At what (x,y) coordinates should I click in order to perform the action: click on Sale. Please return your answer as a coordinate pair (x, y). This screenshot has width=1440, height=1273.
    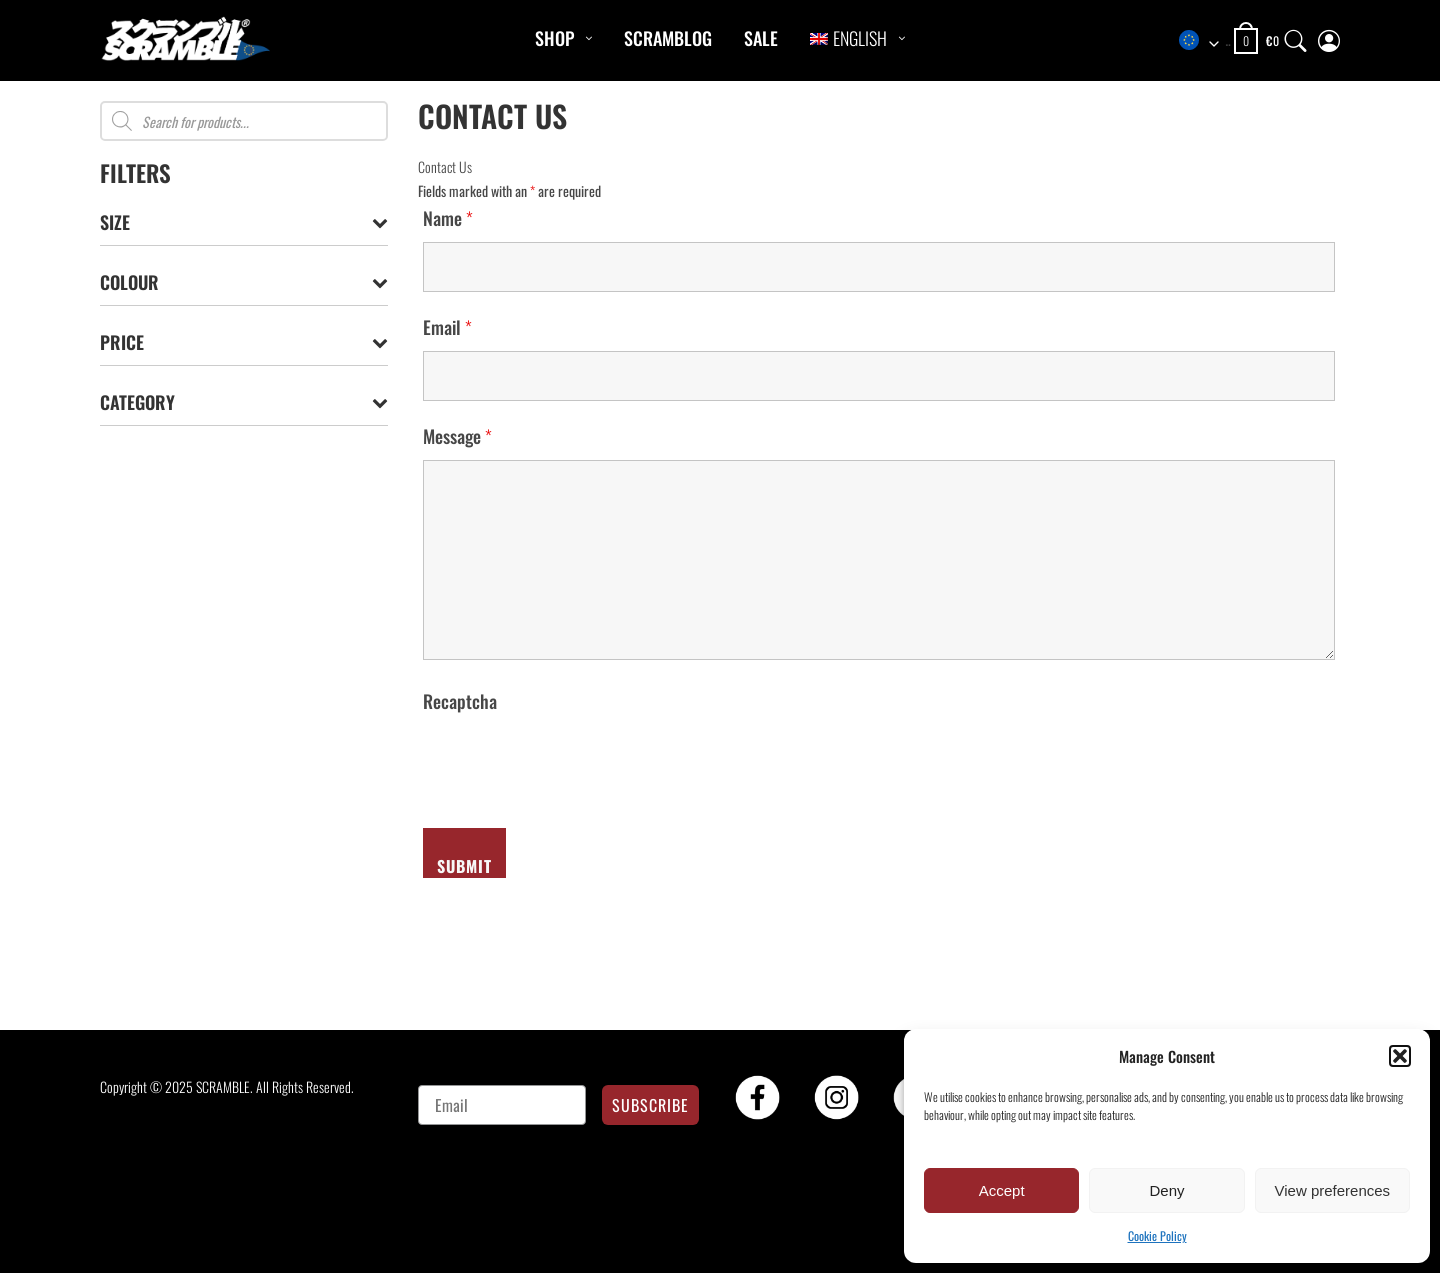
    Looking at the image, I should click on (761, 38).